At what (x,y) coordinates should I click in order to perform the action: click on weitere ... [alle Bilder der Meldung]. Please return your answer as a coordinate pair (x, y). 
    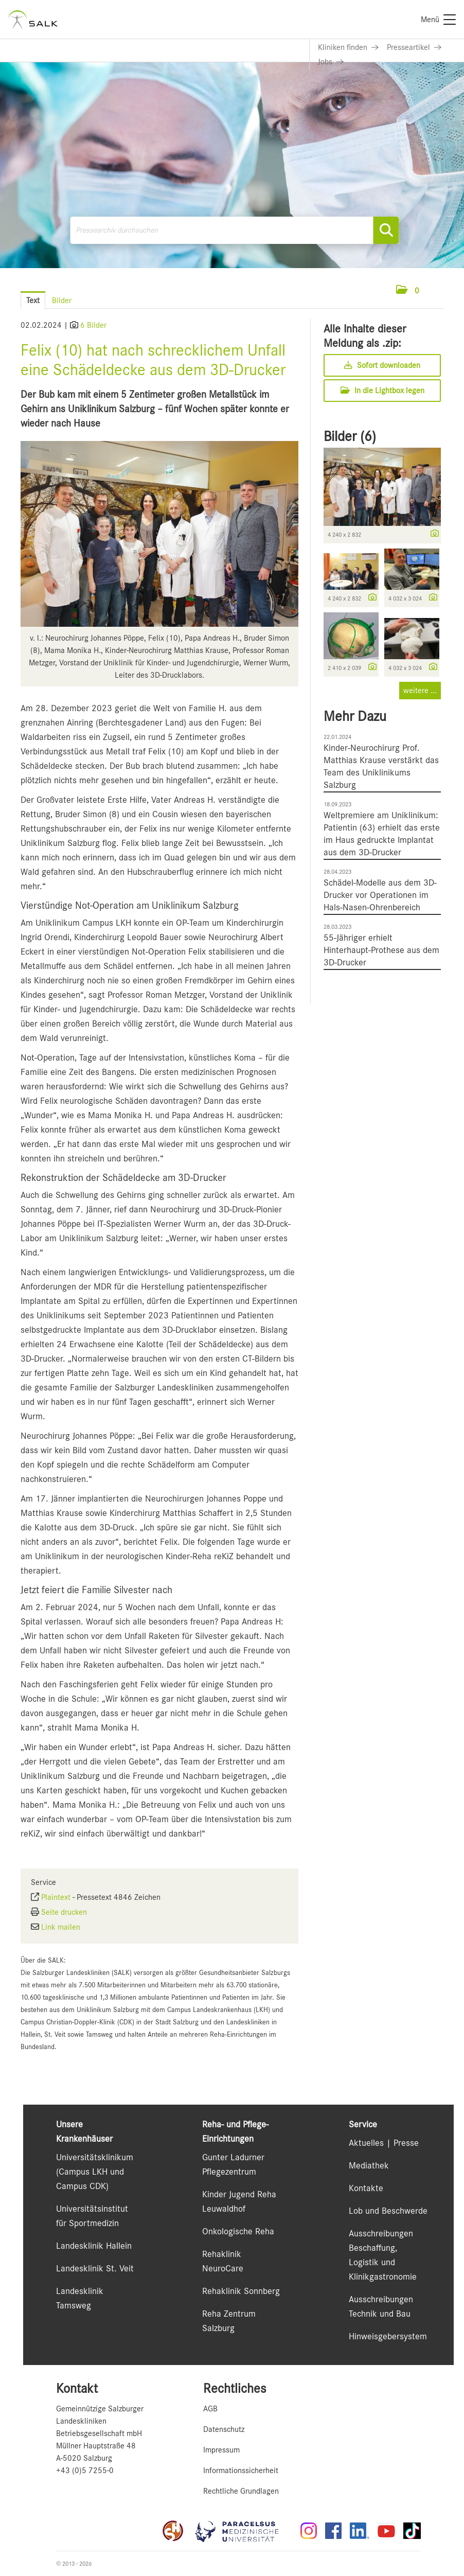
    Looking at the image, I should click on (420, 690).